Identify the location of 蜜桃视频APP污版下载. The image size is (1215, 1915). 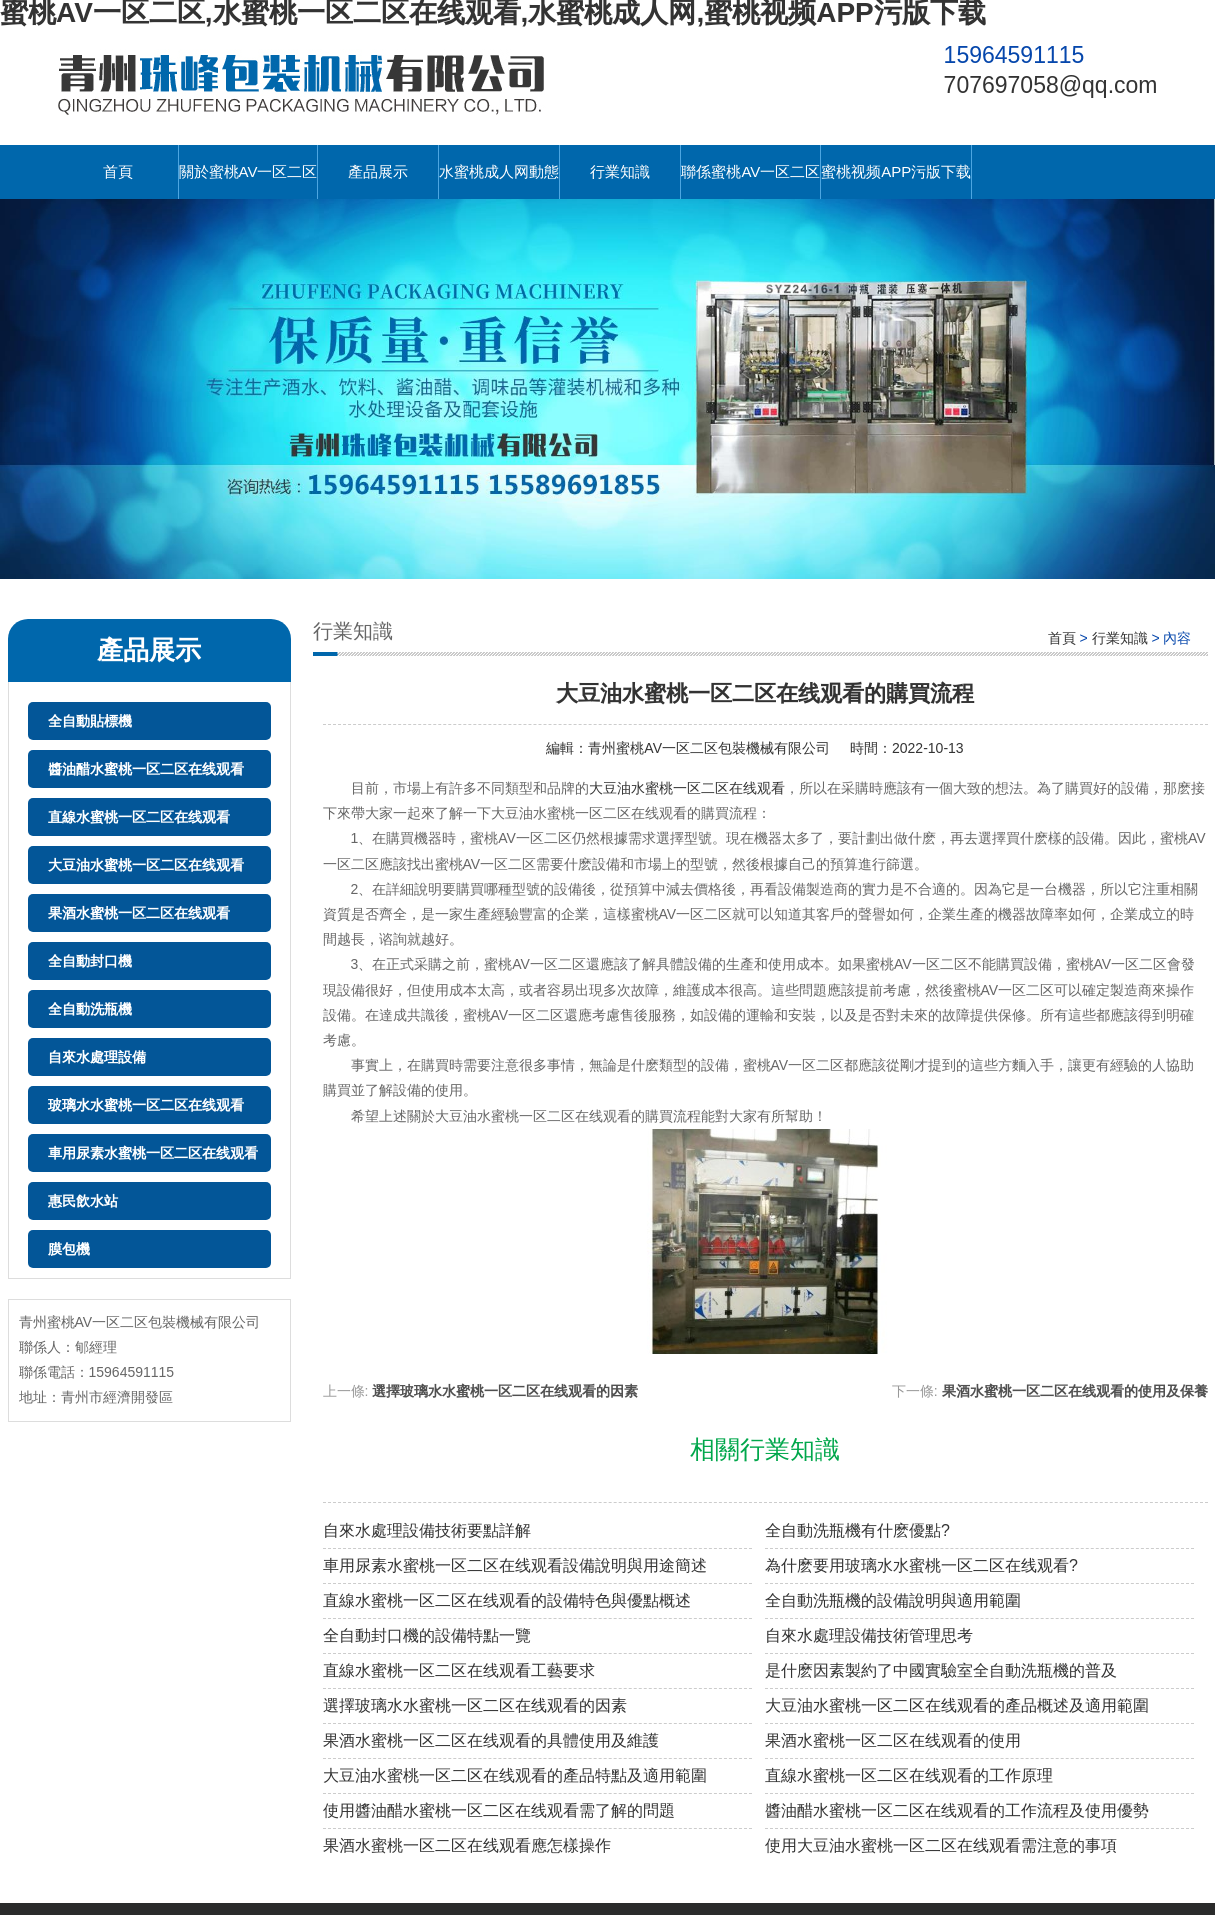
(896, 171).